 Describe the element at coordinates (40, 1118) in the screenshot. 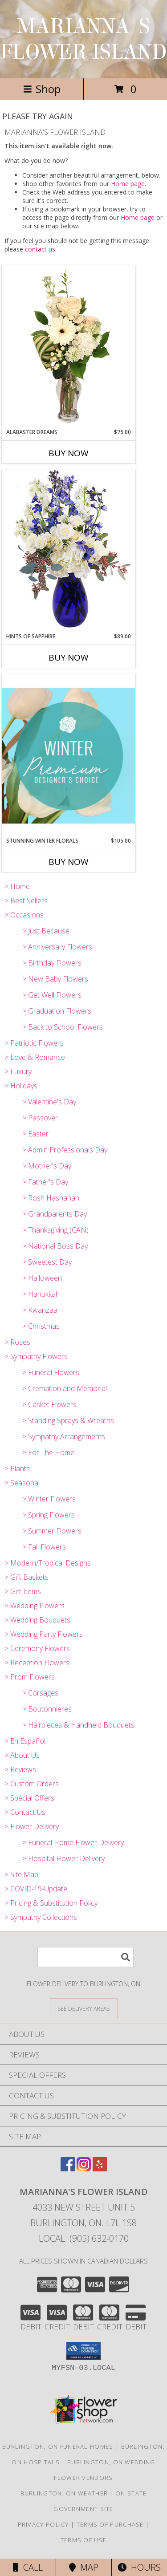

I see `> Passover` at that location.